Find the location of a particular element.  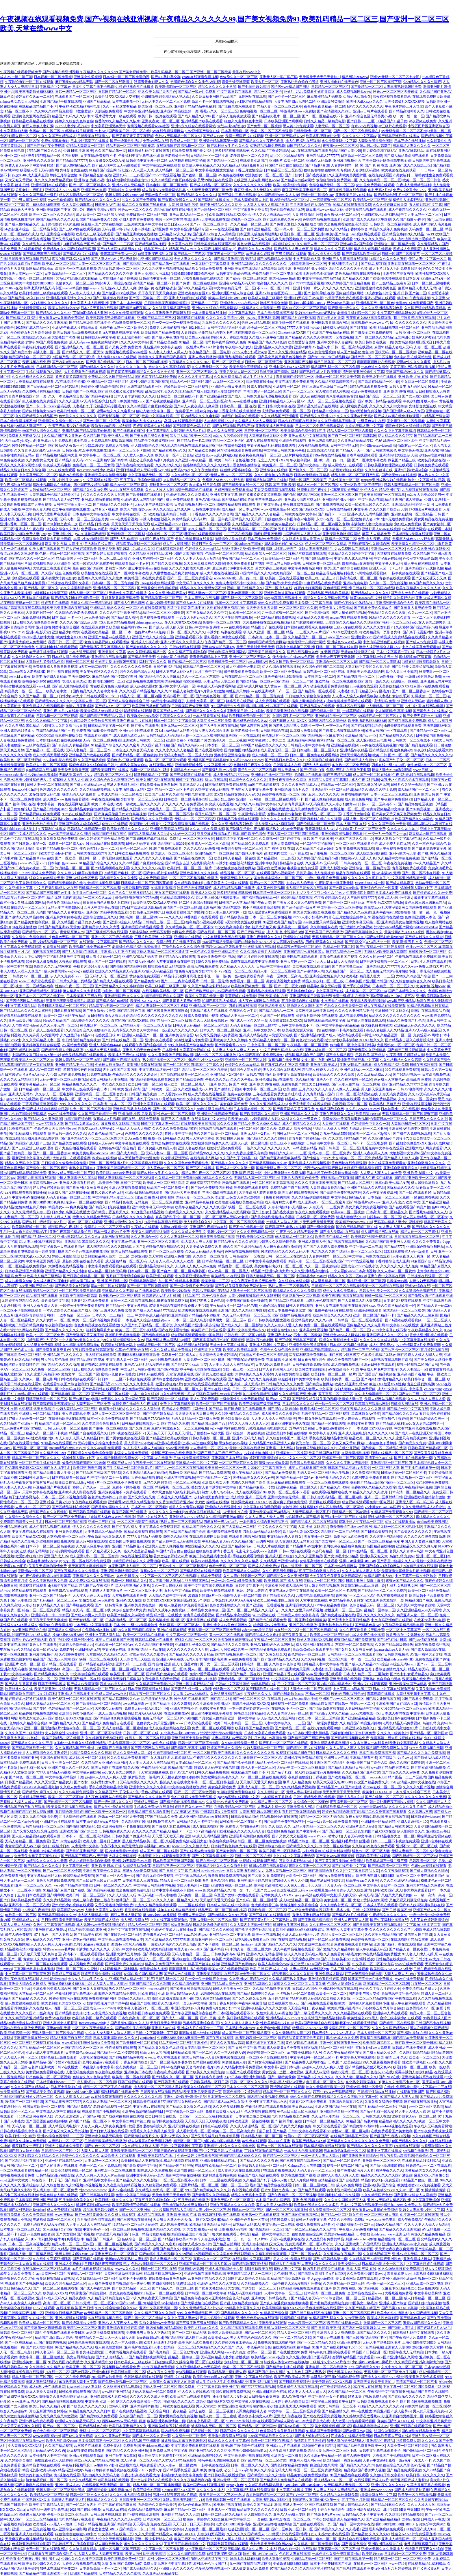

国产av一区二区区别 is located at coordinates (23, 141).